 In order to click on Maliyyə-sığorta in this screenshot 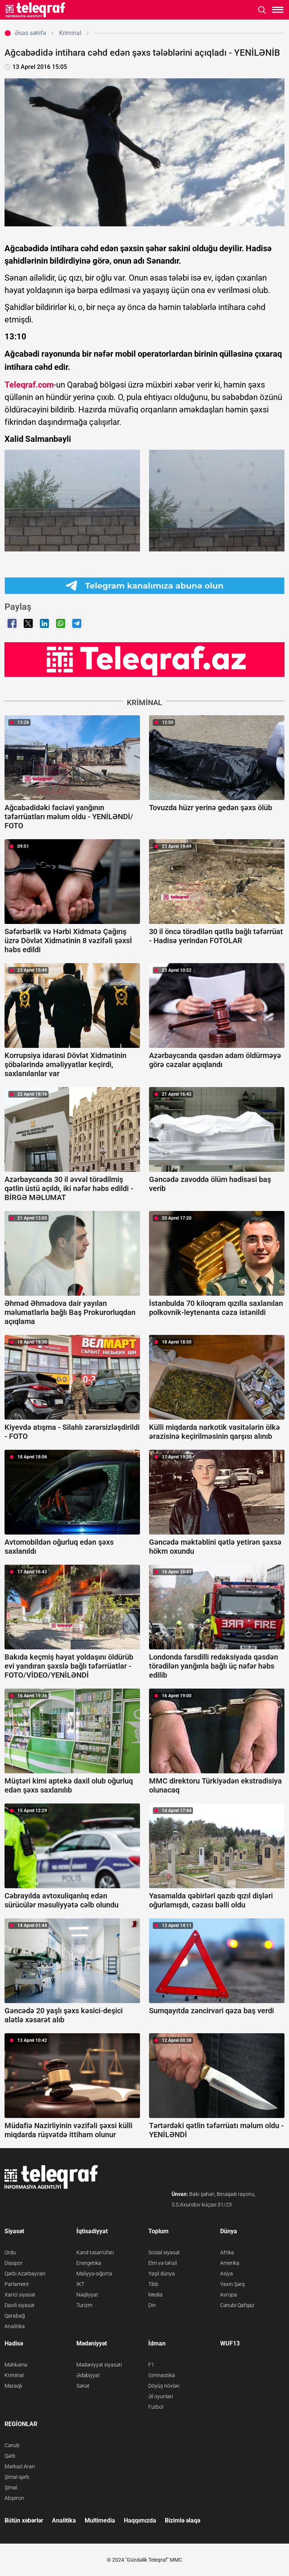, I will do `click(94, 2274)`.